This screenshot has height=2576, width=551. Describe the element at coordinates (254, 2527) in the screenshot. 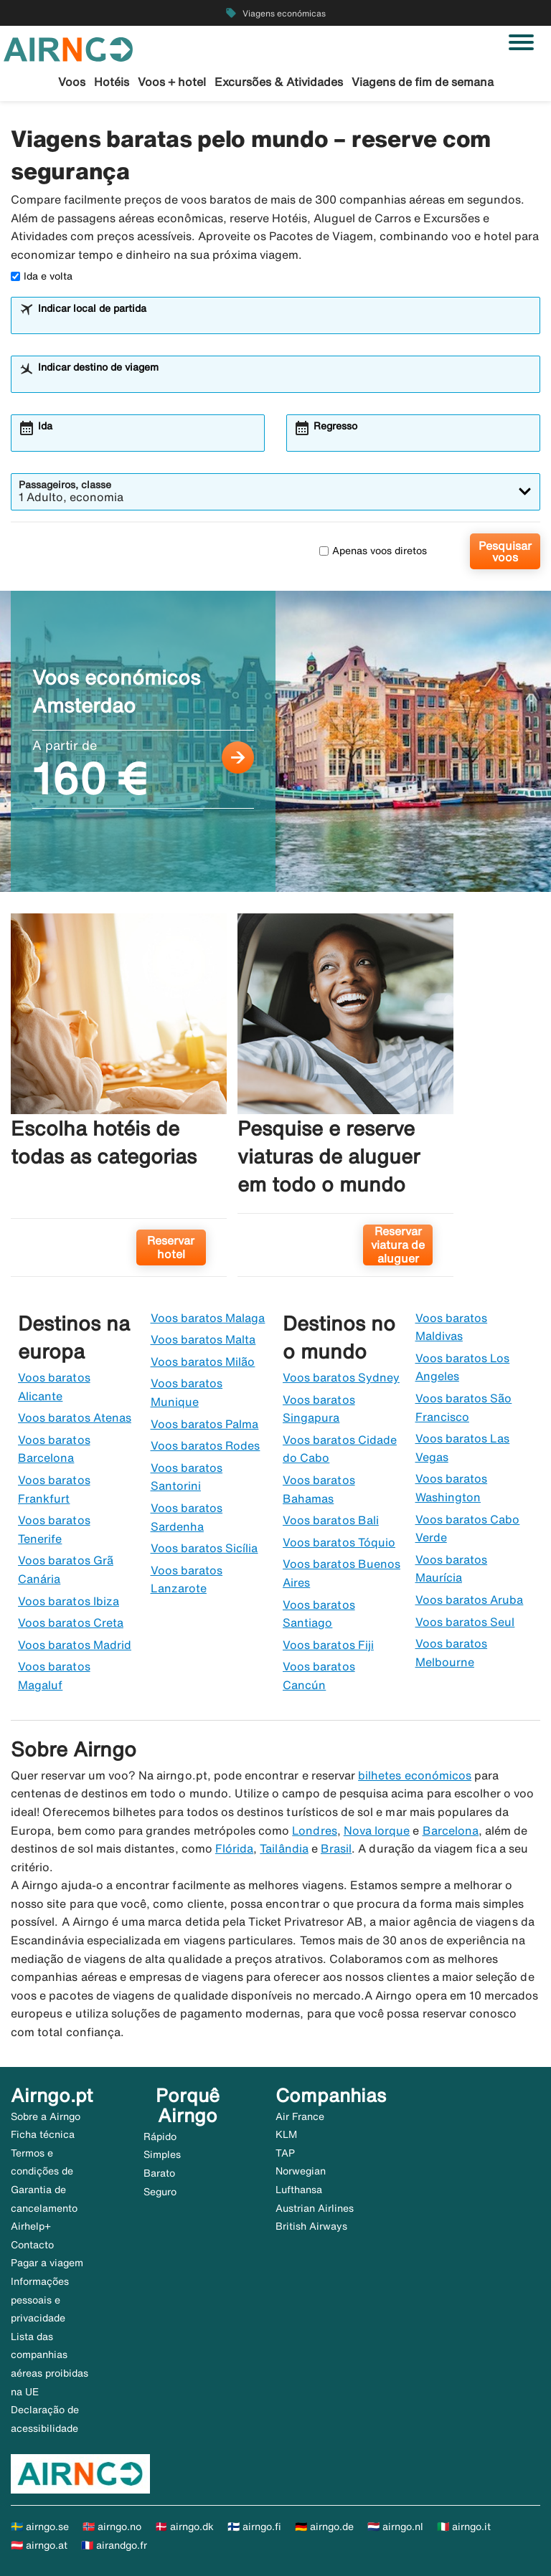

I see `🇫🇮 airngo.fi` at that location.